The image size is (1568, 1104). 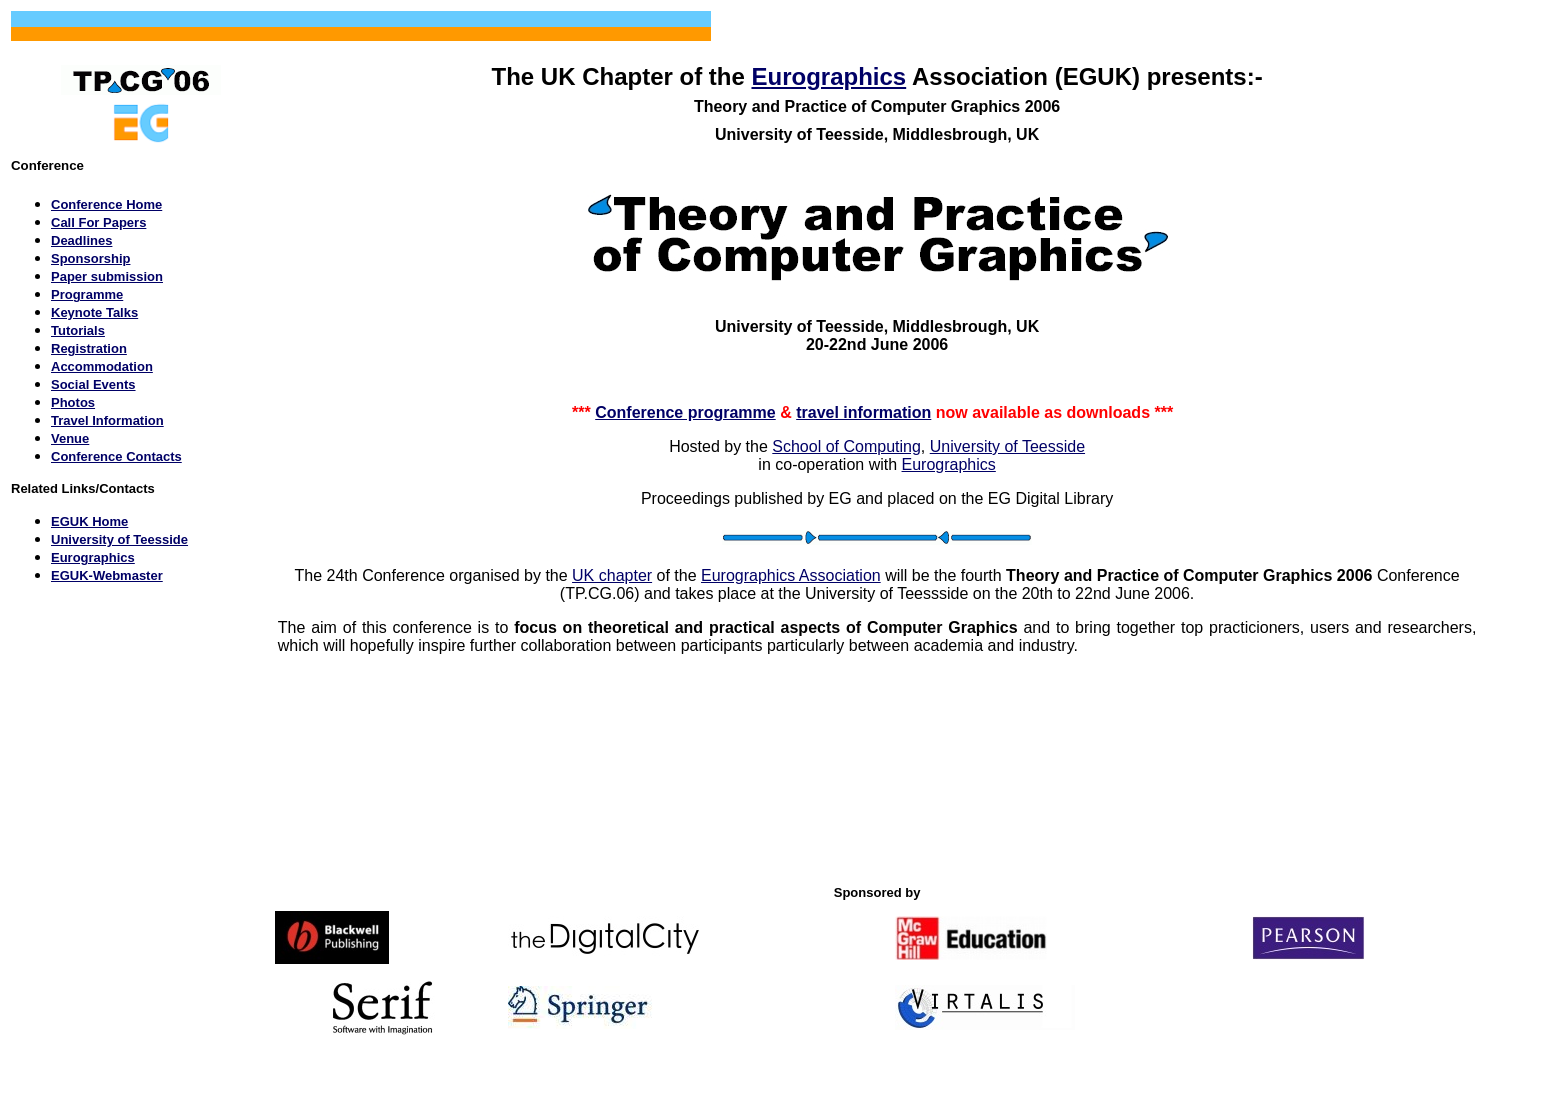 I want to click on Tutorials, so click(x=78, y=330).